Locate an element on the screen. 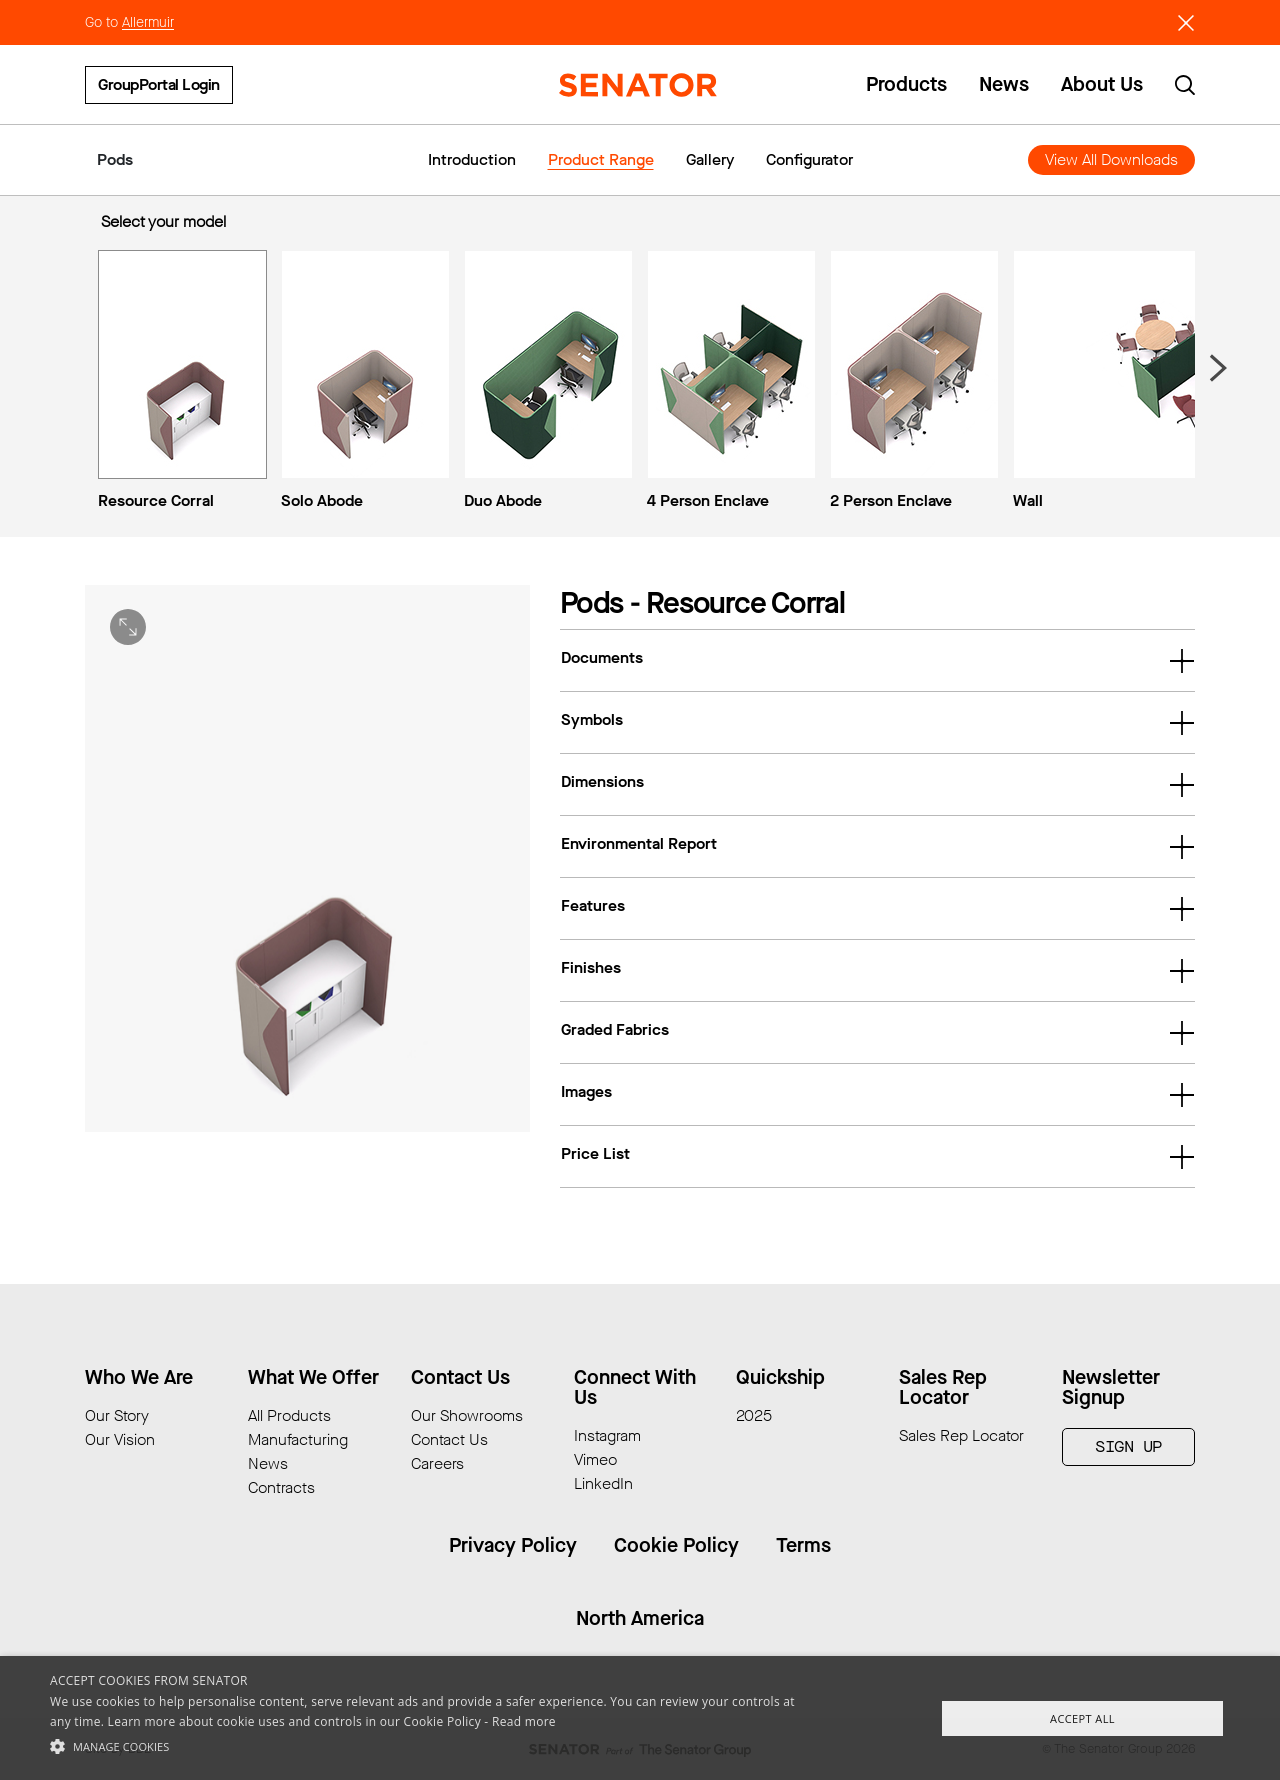 This screenshot has height=1780, width=1280. Configurator is located at coordinates (809, 159).